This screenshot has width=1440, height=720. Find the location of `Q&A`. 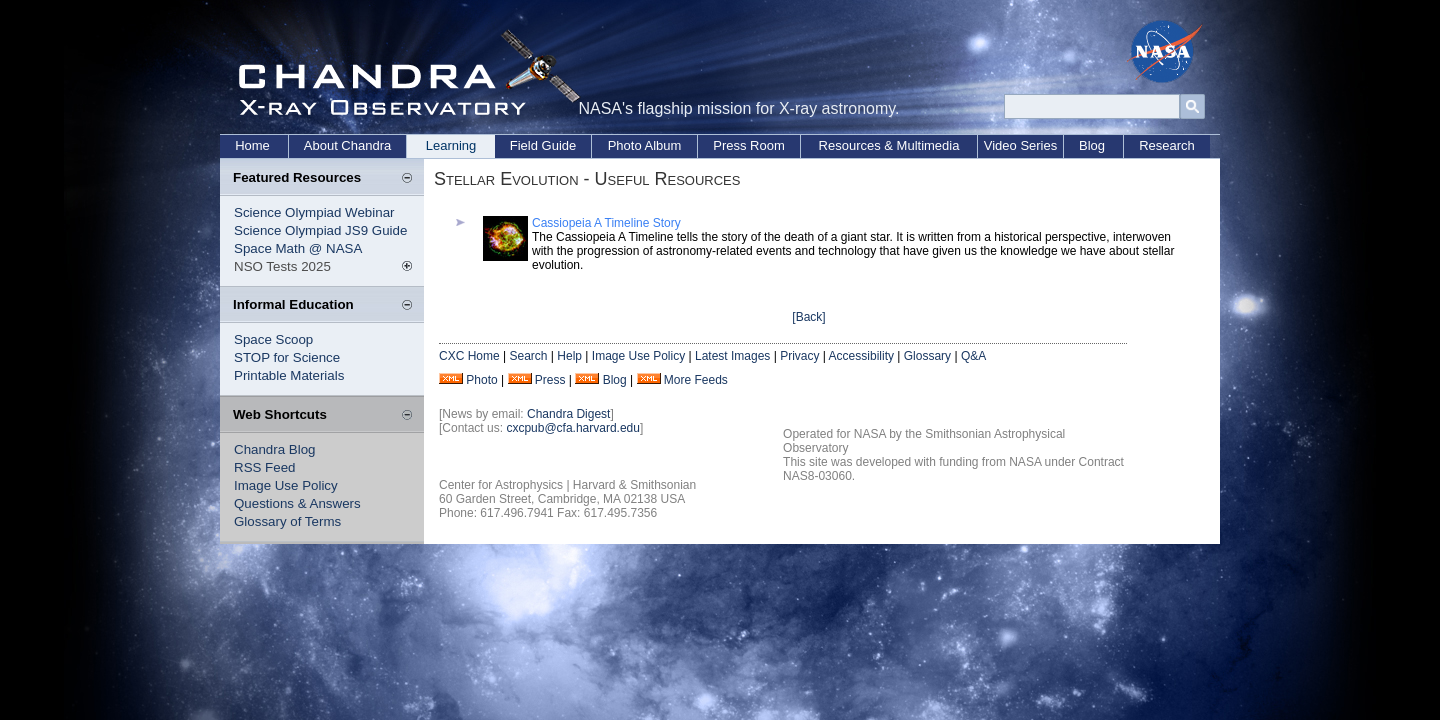

Q&A is located at coordinates (973, 356).